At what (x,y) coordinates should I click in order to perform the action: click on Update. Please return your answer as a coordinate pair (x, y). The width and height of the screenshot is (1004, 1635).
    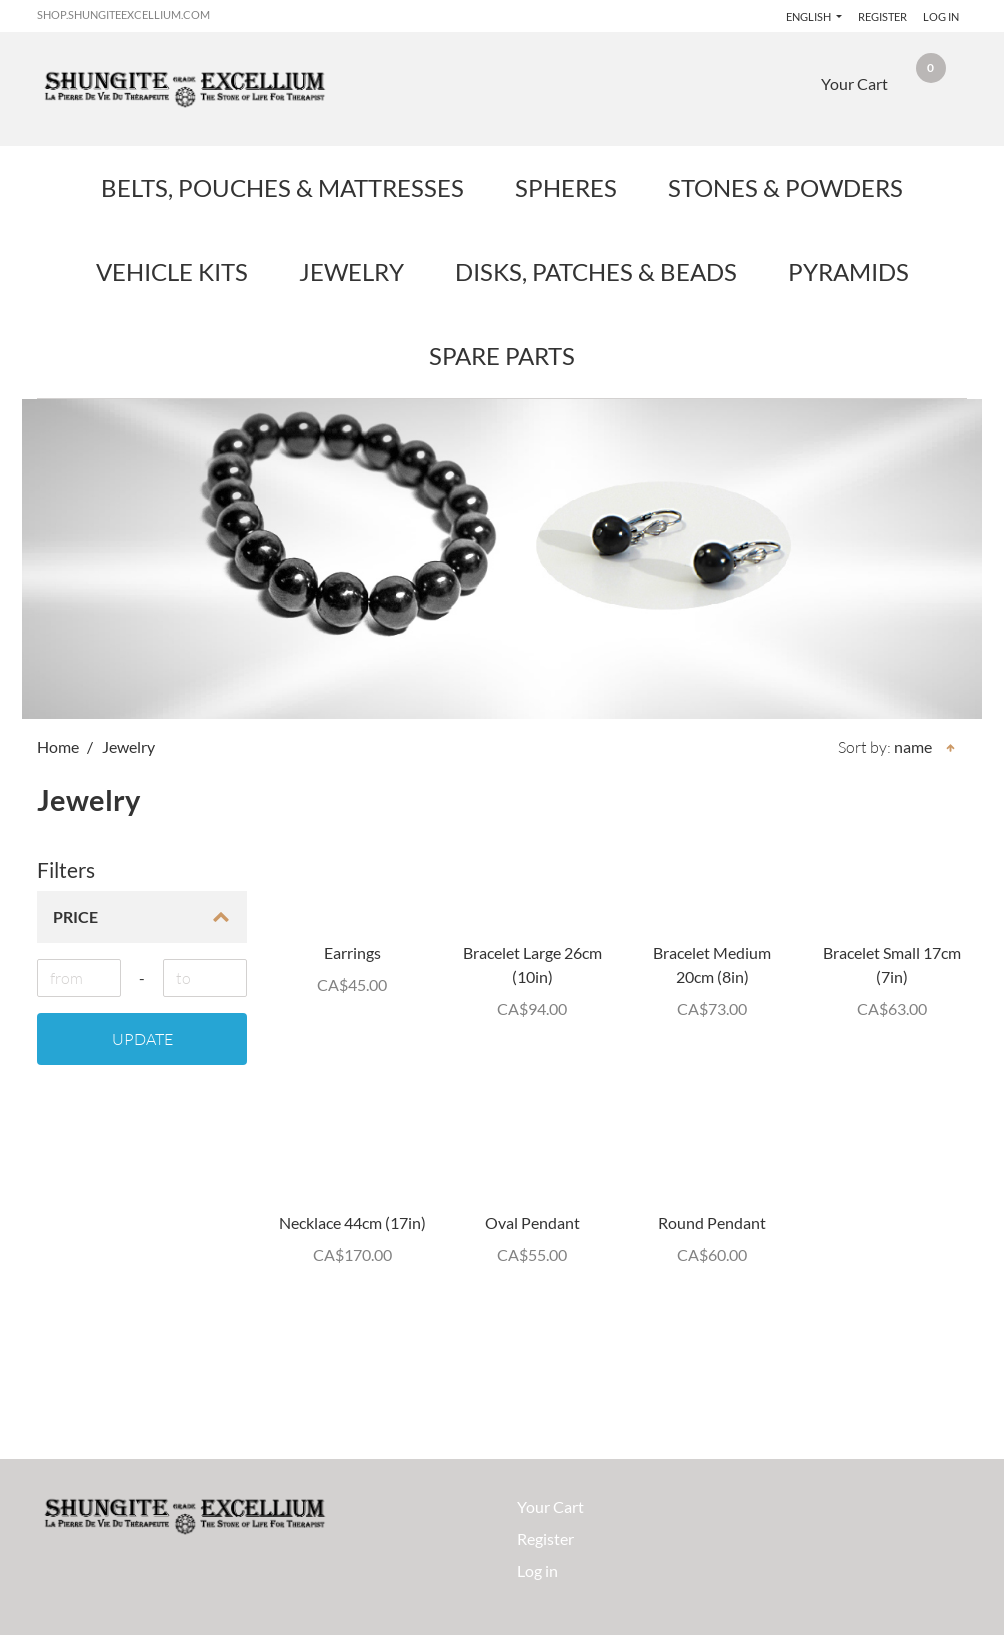
    Looking at the image, I should click on (142, 1039).